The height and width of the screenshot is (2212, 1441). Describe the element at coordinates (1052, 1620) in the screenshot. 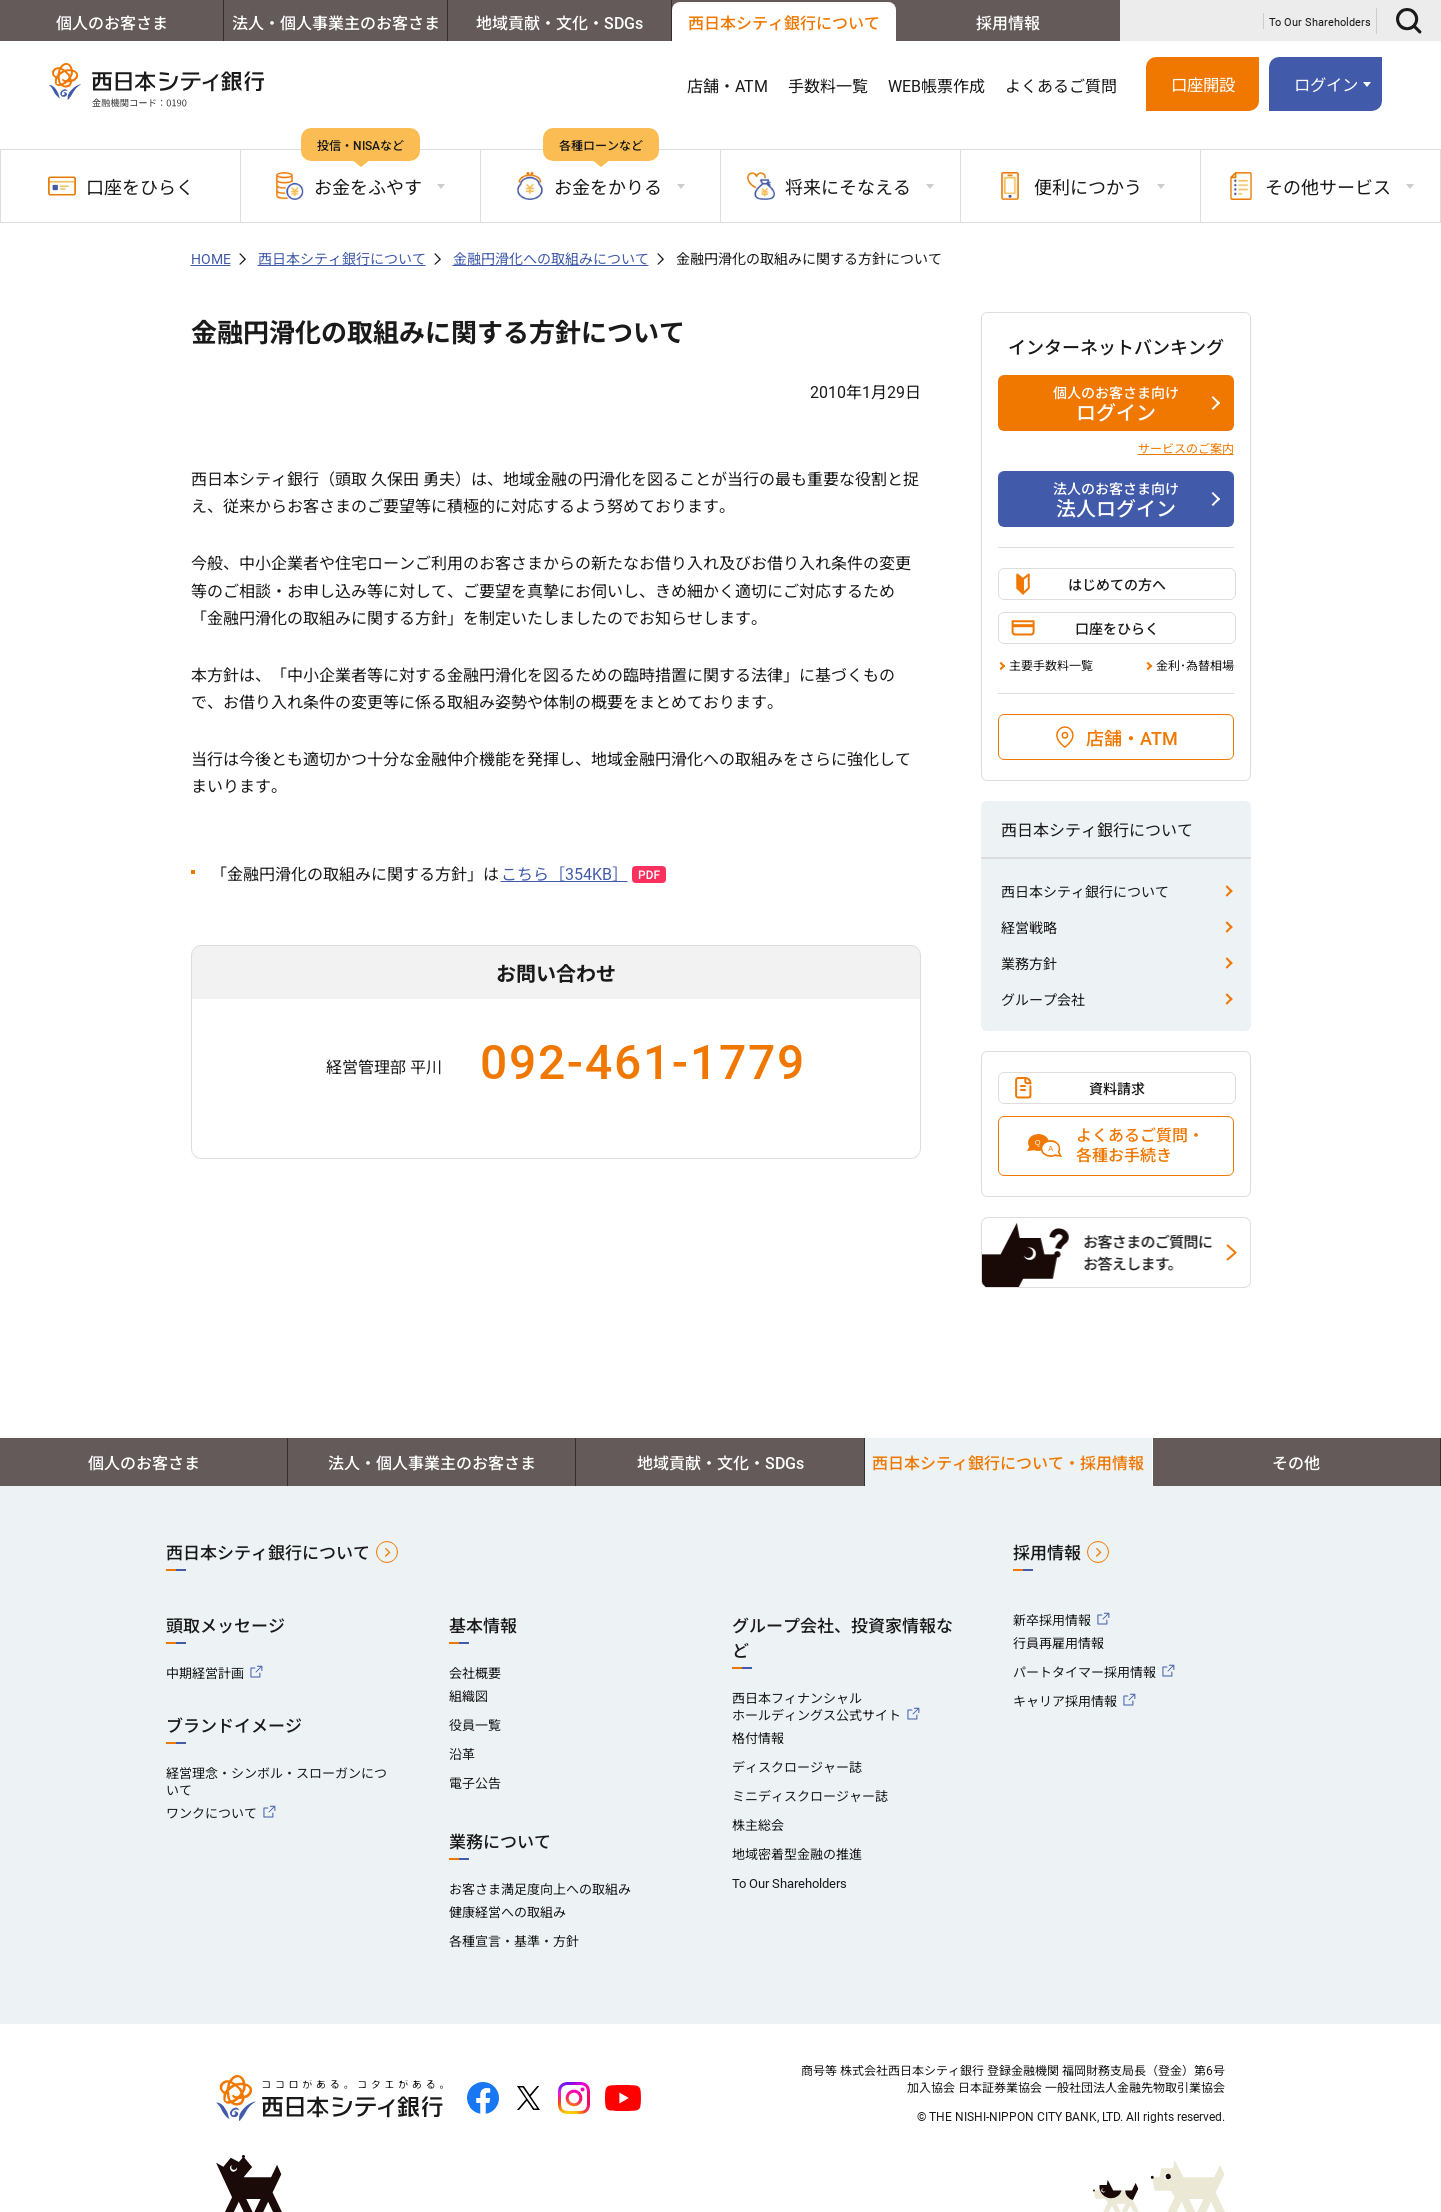

I see `新卒採用情報` at that location.